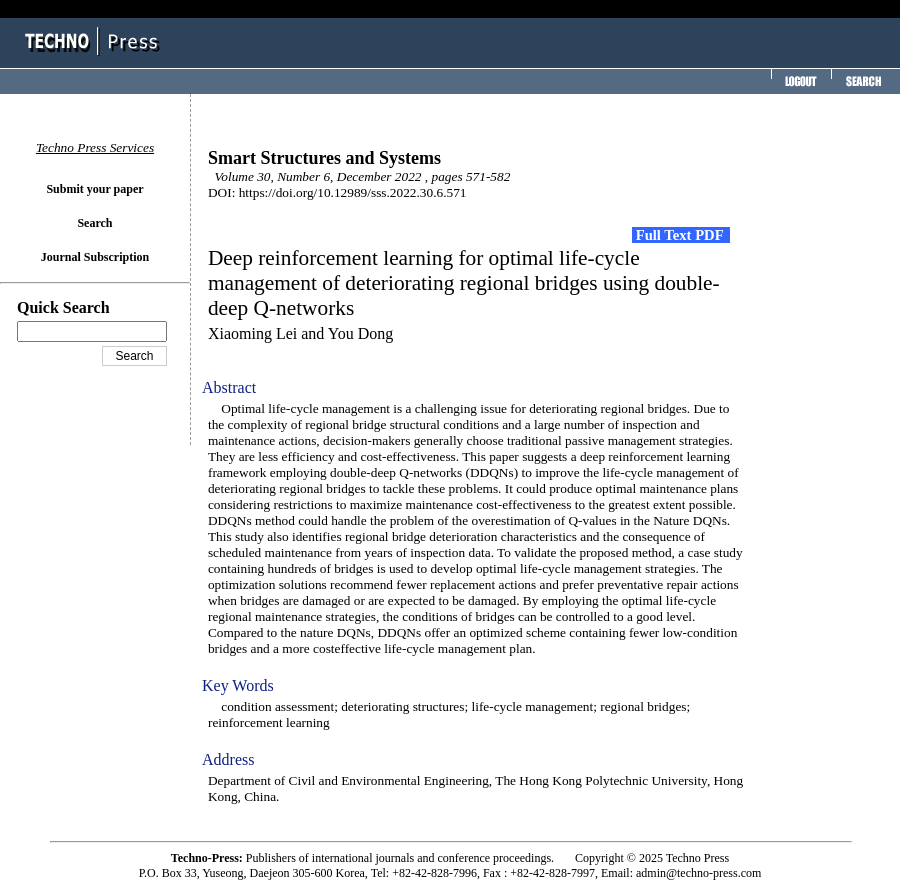 Image resolution: width=900 pixels, height=891 pixels. What do you see at coordinates (94, 189) in the screenshot?
I see `Submit your paper` at bounding box center [94, 189].